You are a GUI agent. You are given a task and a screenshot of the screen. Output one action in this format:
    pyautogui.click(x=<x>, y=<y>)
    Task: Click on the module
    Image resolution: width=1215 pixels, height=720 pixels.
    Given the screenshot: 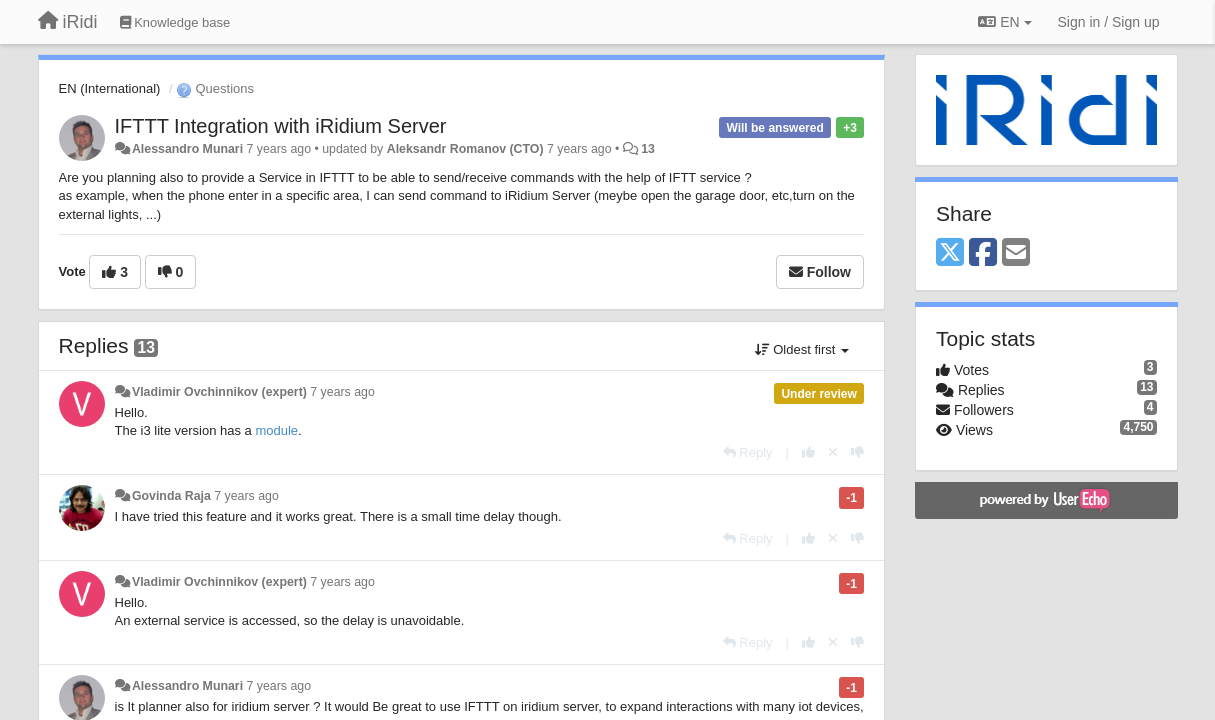 What is the action you would take?
    pyautogui.click(x=276, y=430)
    